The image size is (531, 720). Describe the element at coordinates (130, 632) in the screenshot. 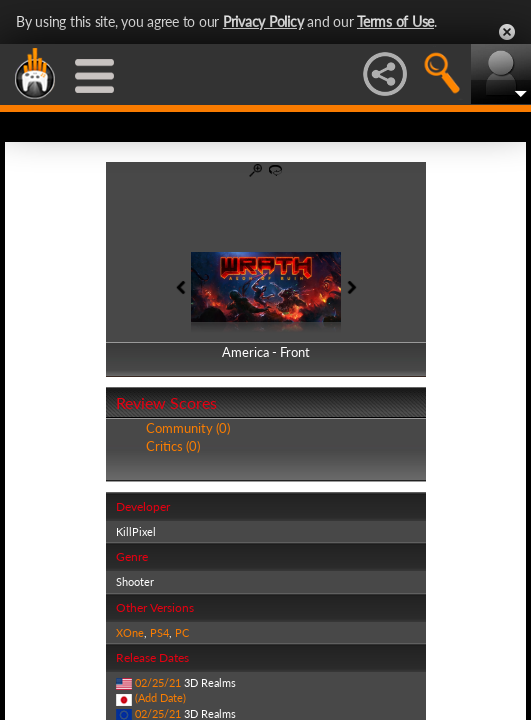

I see `XOne` at that location.